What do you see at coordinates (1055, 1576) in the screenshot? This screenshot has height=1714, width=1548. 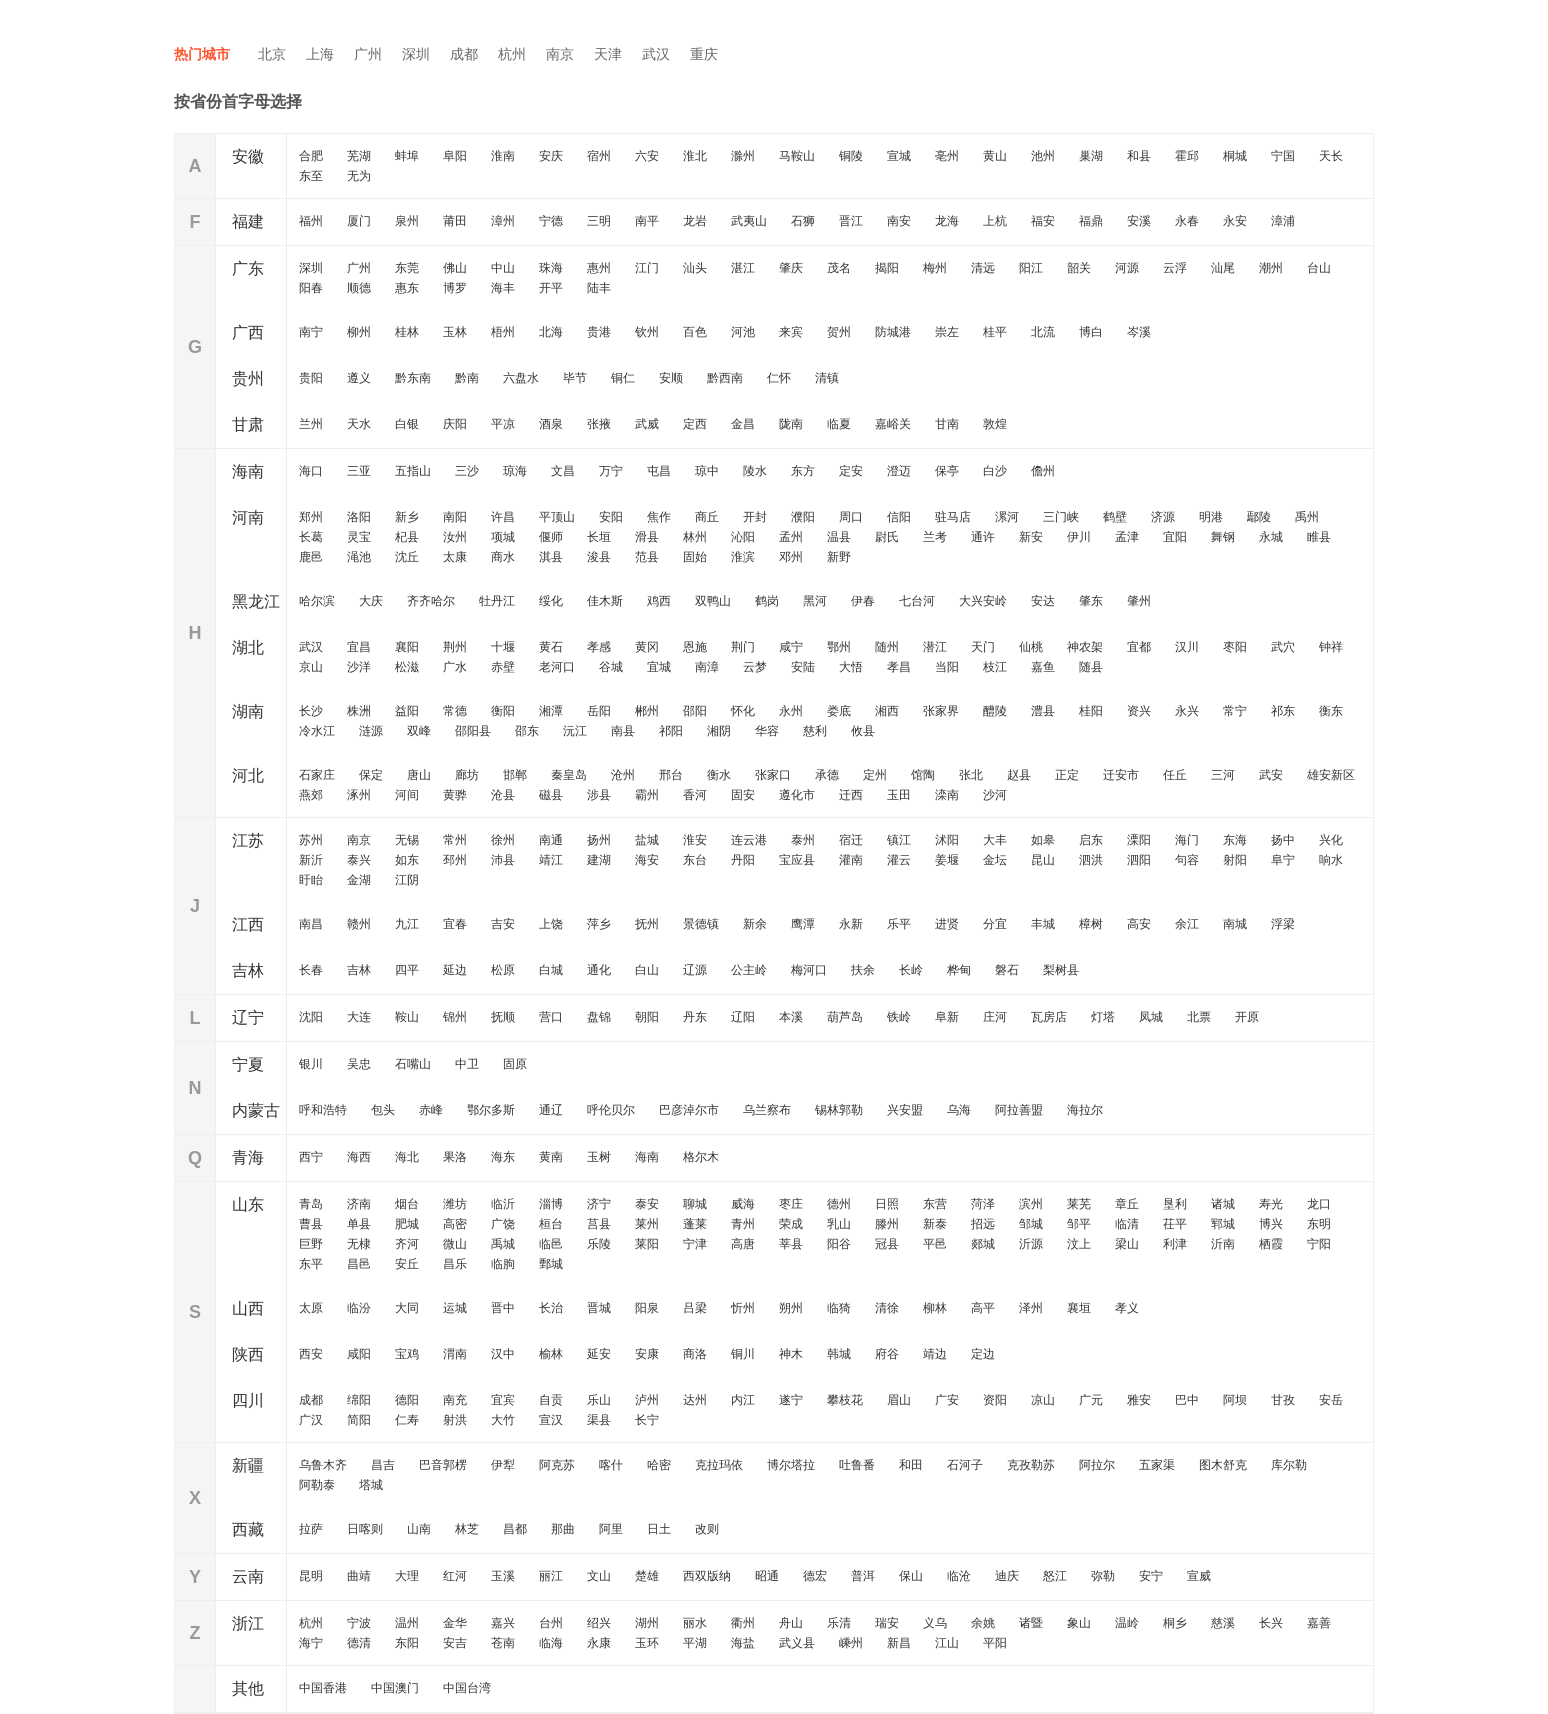 I see `怒江` at bounding box center [1055, 1576].